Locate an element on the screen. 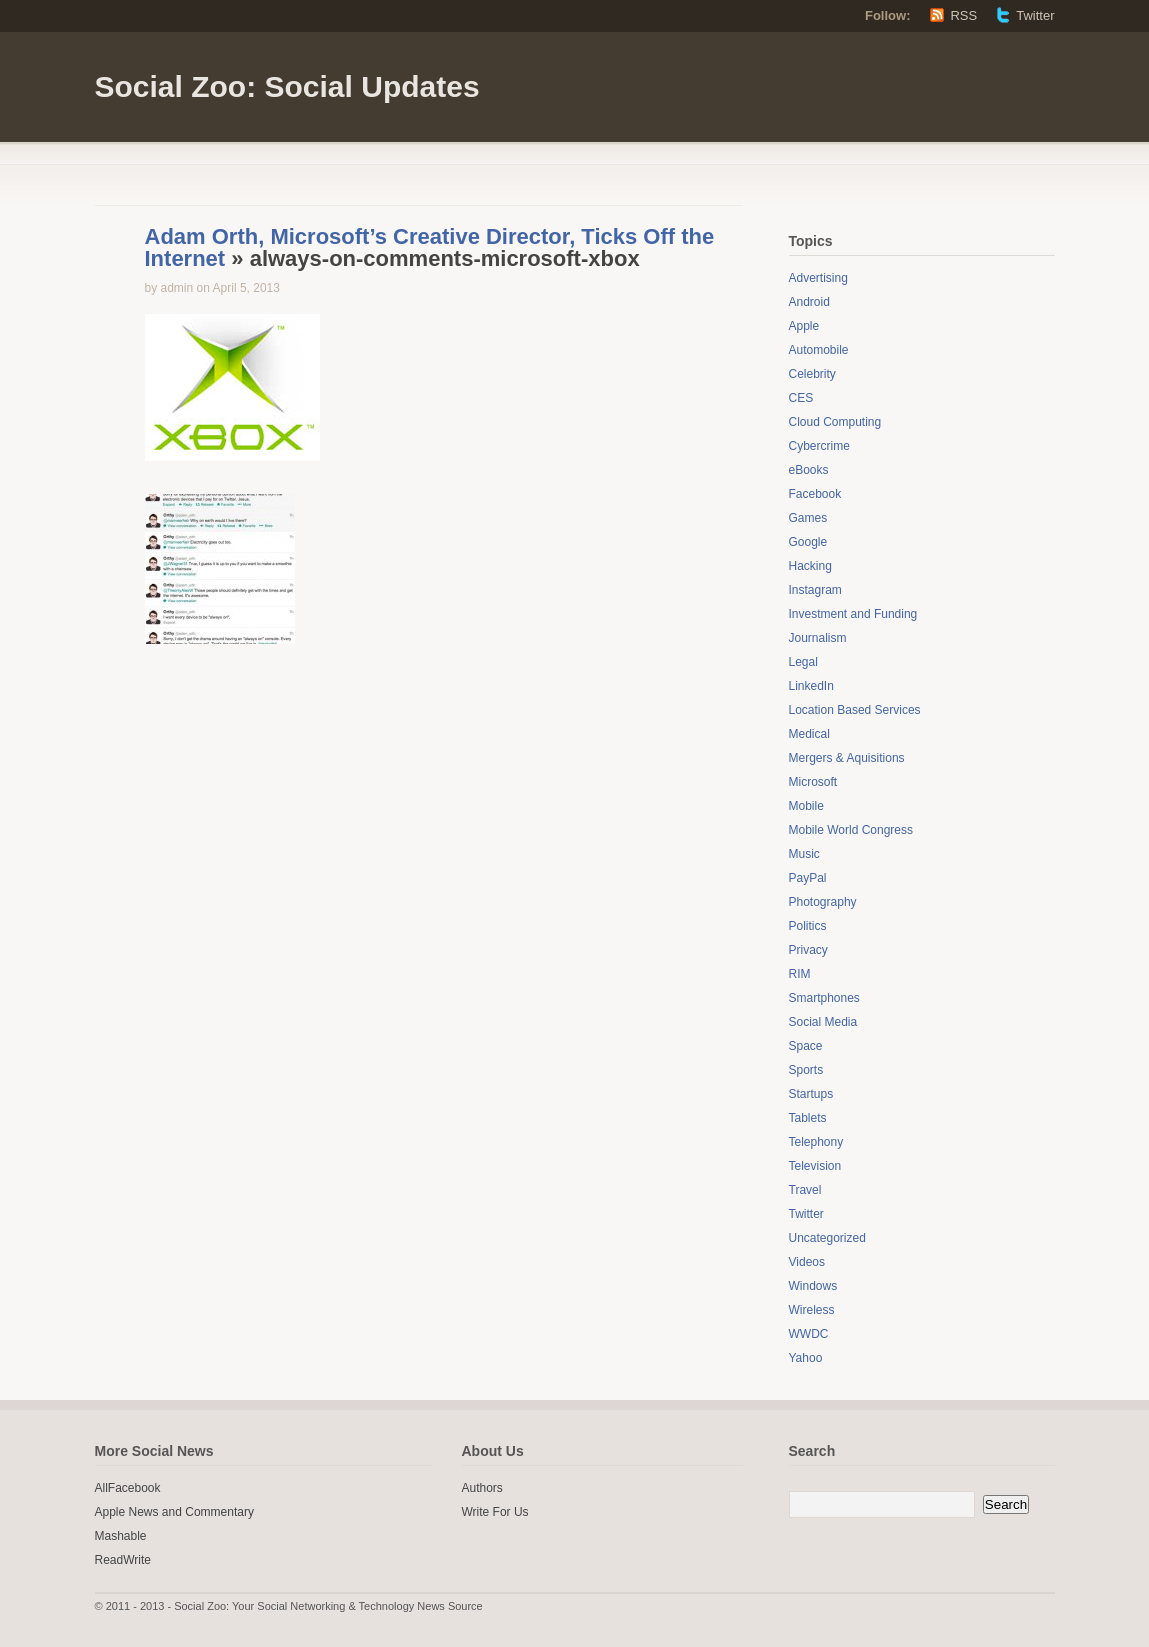 This screenshot has height=1647, width=1149. WWDC is located at coordinates (809, 1334).